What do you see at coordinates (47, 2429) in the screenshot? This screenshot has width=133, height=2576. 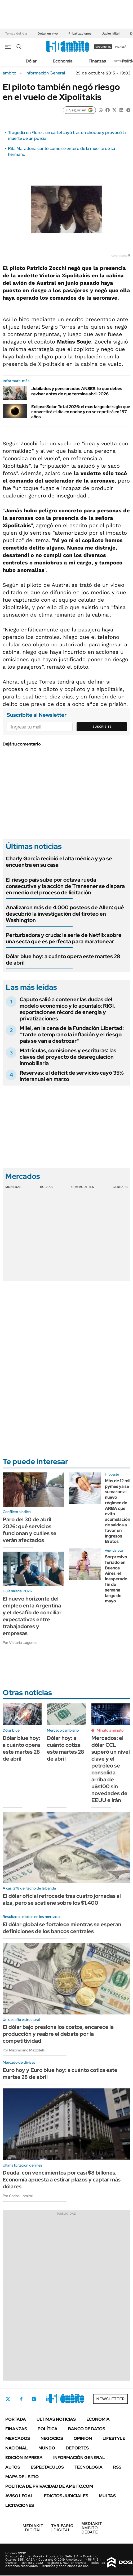 I see `Política` at bounding box center [47, 2429].